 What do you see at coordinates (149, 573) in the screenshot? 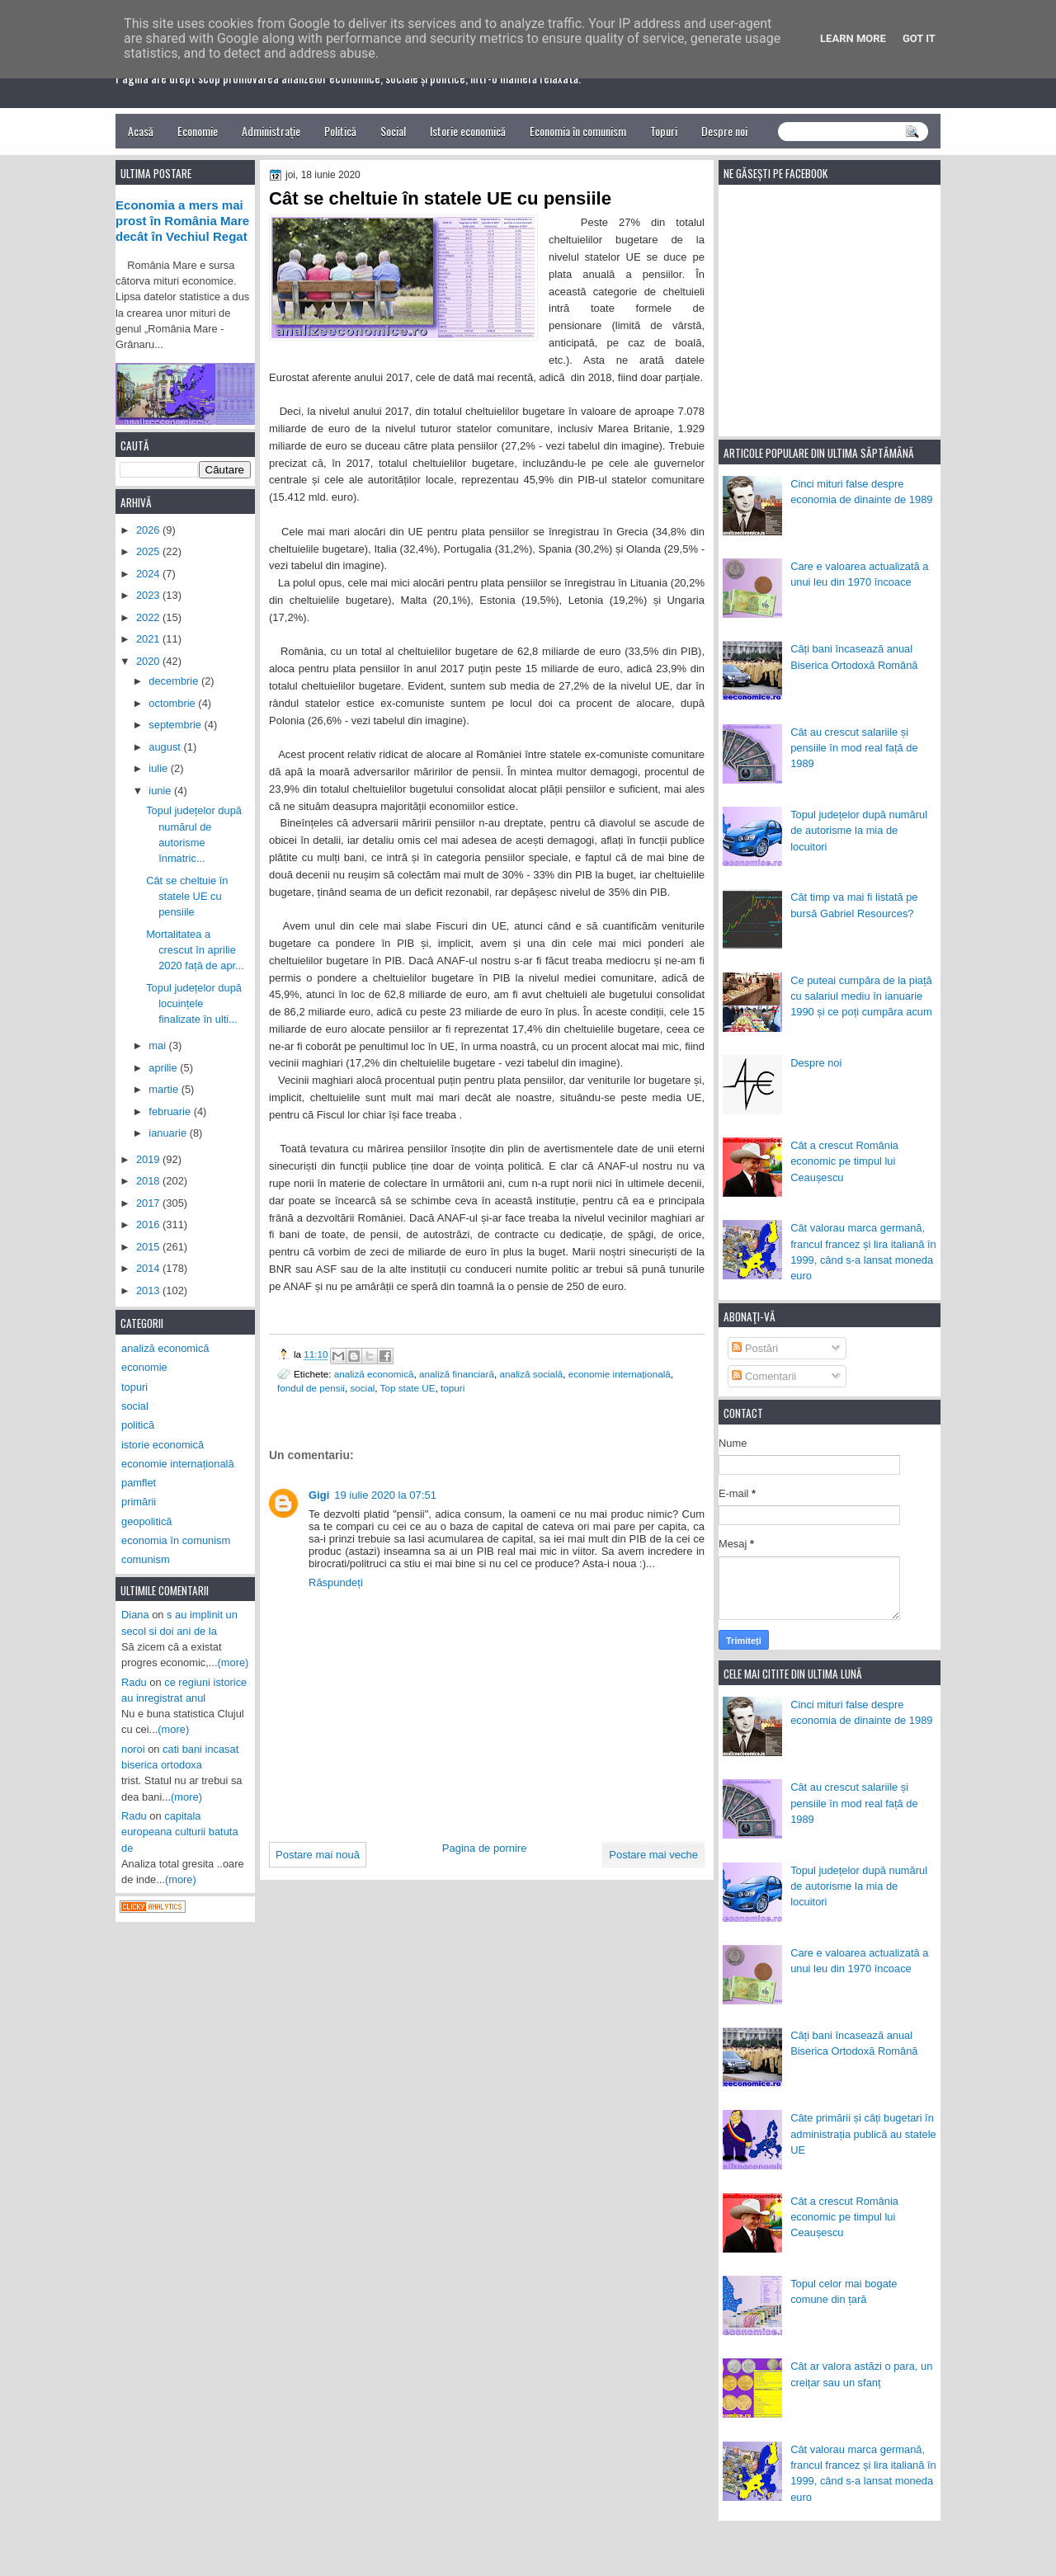
I see `2024` at bounding box center [149, 573].